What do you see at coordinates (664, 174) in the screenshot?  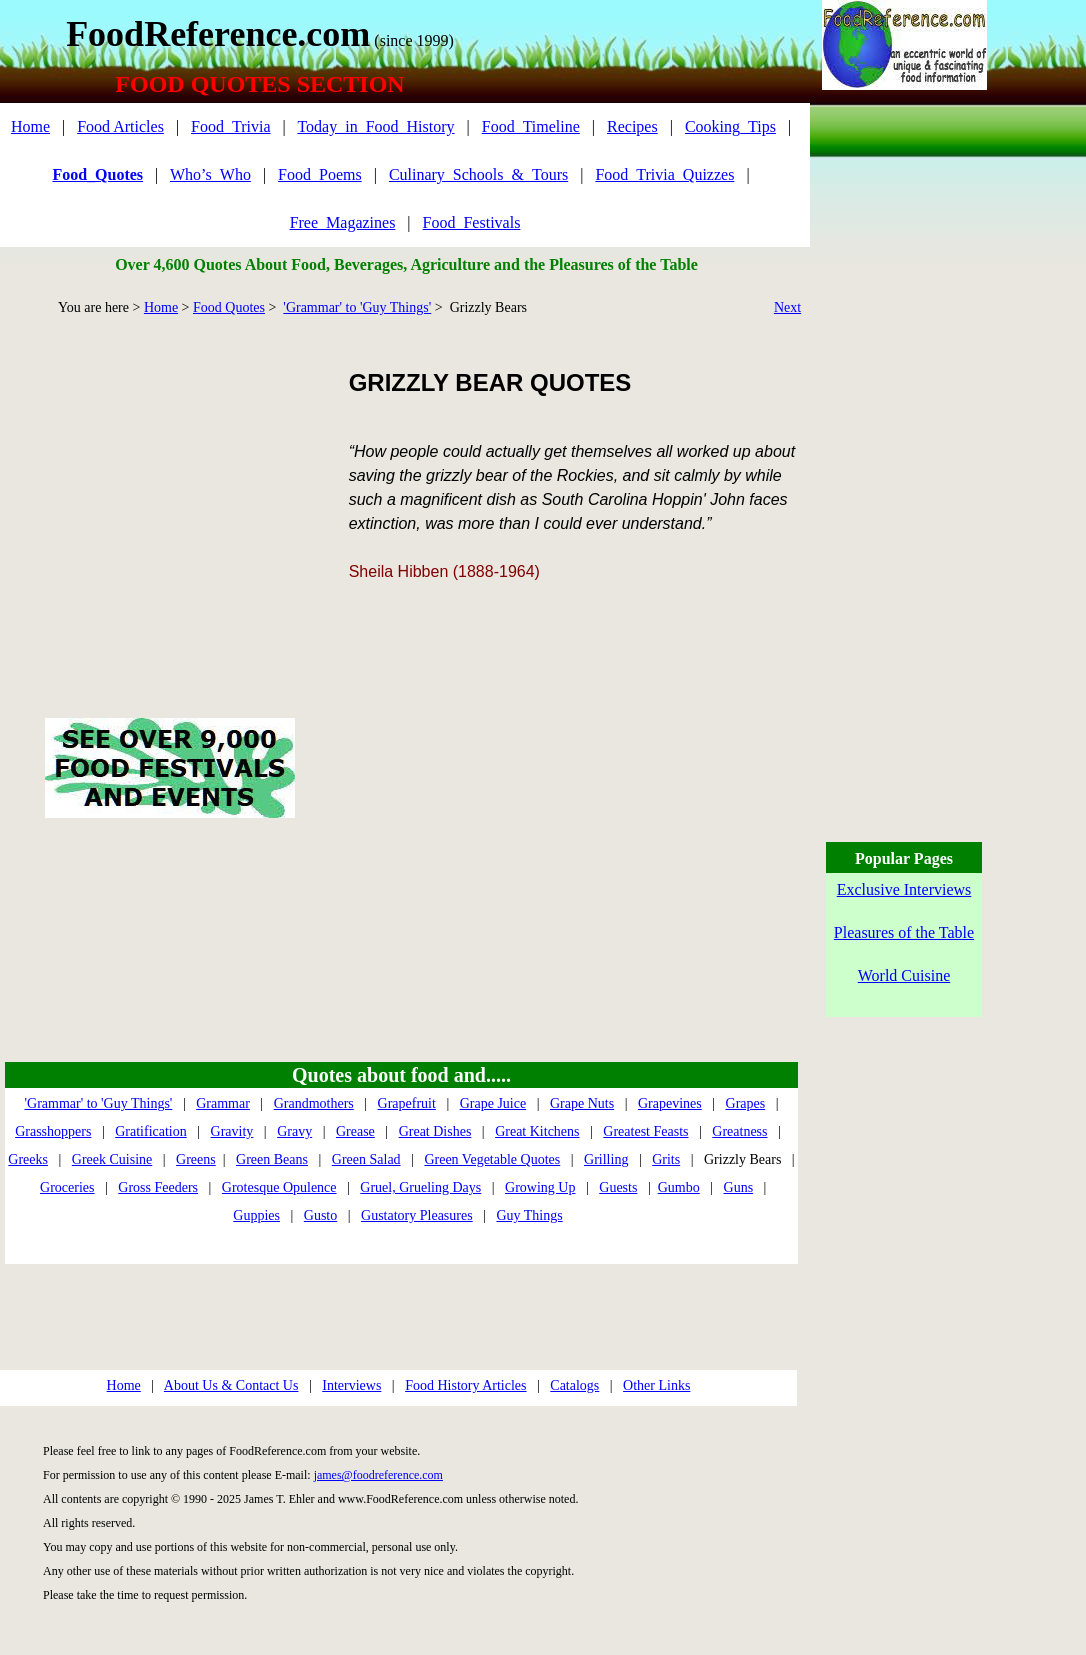 I see `Food_Trivia_Quizzes` at bounding box center [664, 174].